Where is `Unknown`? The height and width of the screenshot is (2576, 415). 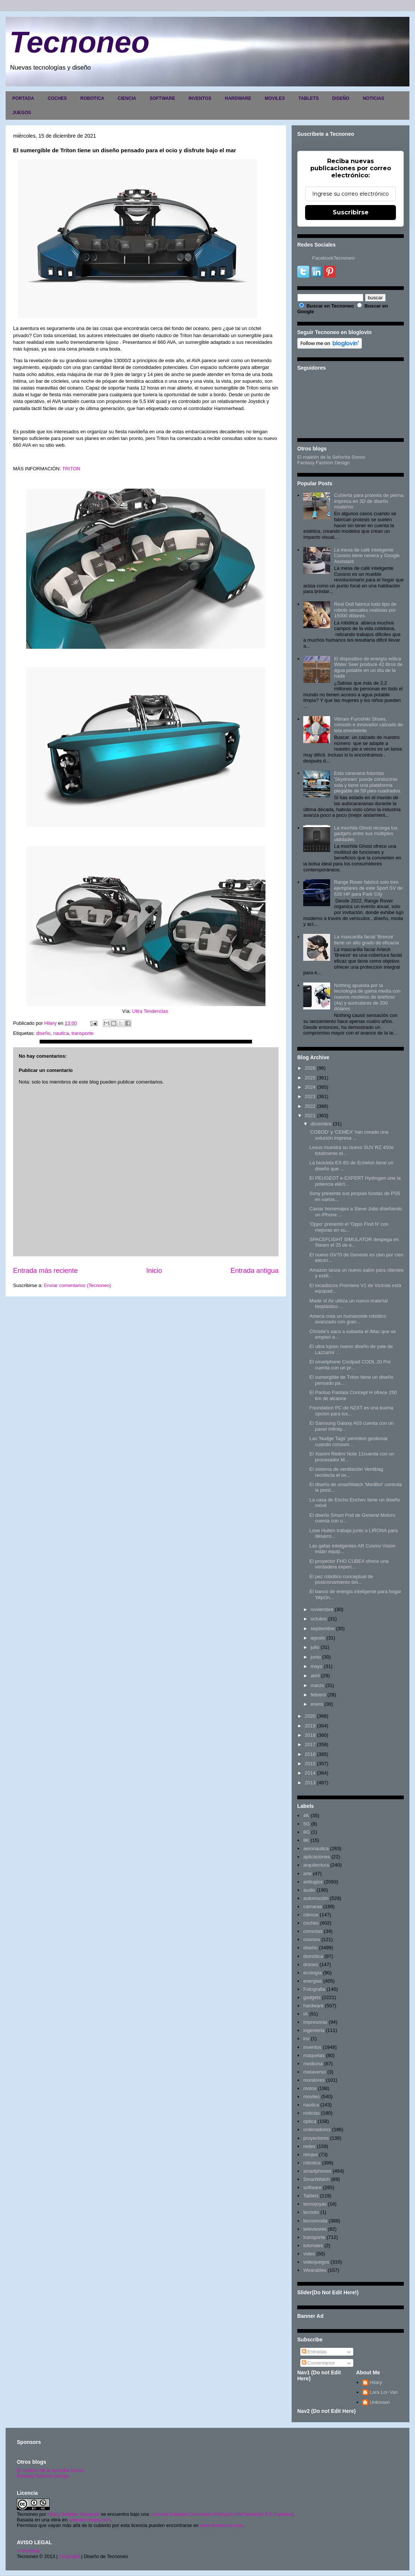 Unknown is located at coordinates (380, 2402).